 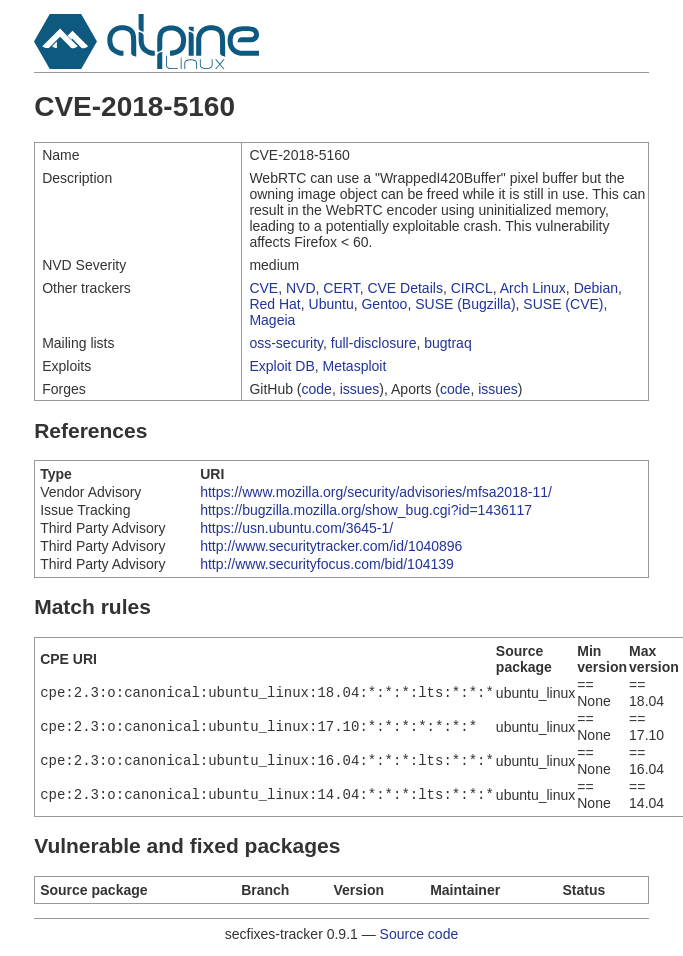 What do you see at coordinates (366, 510) in the screenshot?
I see `https://bugzilla.mozilla.org/show_bug.cgi?id=1436117` at bounding box center [366, 510].